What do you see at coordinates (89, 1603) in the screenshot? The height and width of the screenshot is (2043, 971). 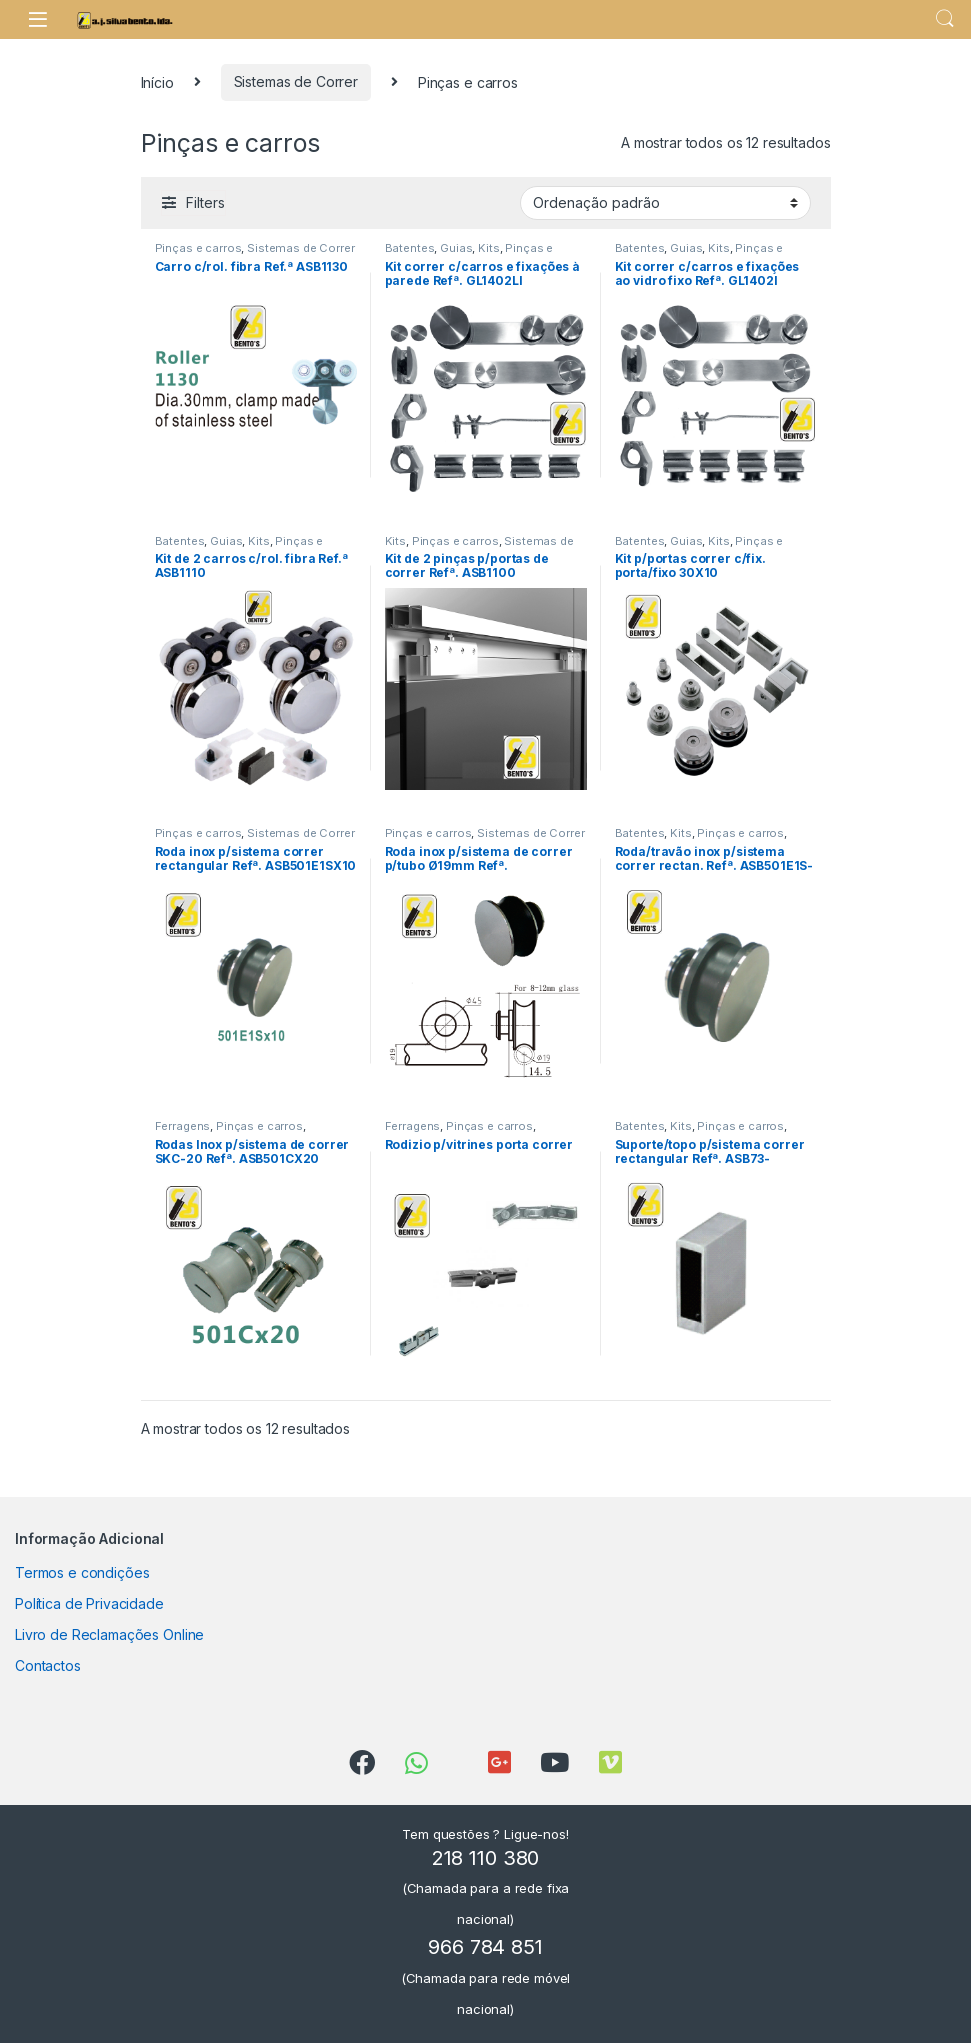 I see `Política de Privacidade` at bounding box center [89, 1603].